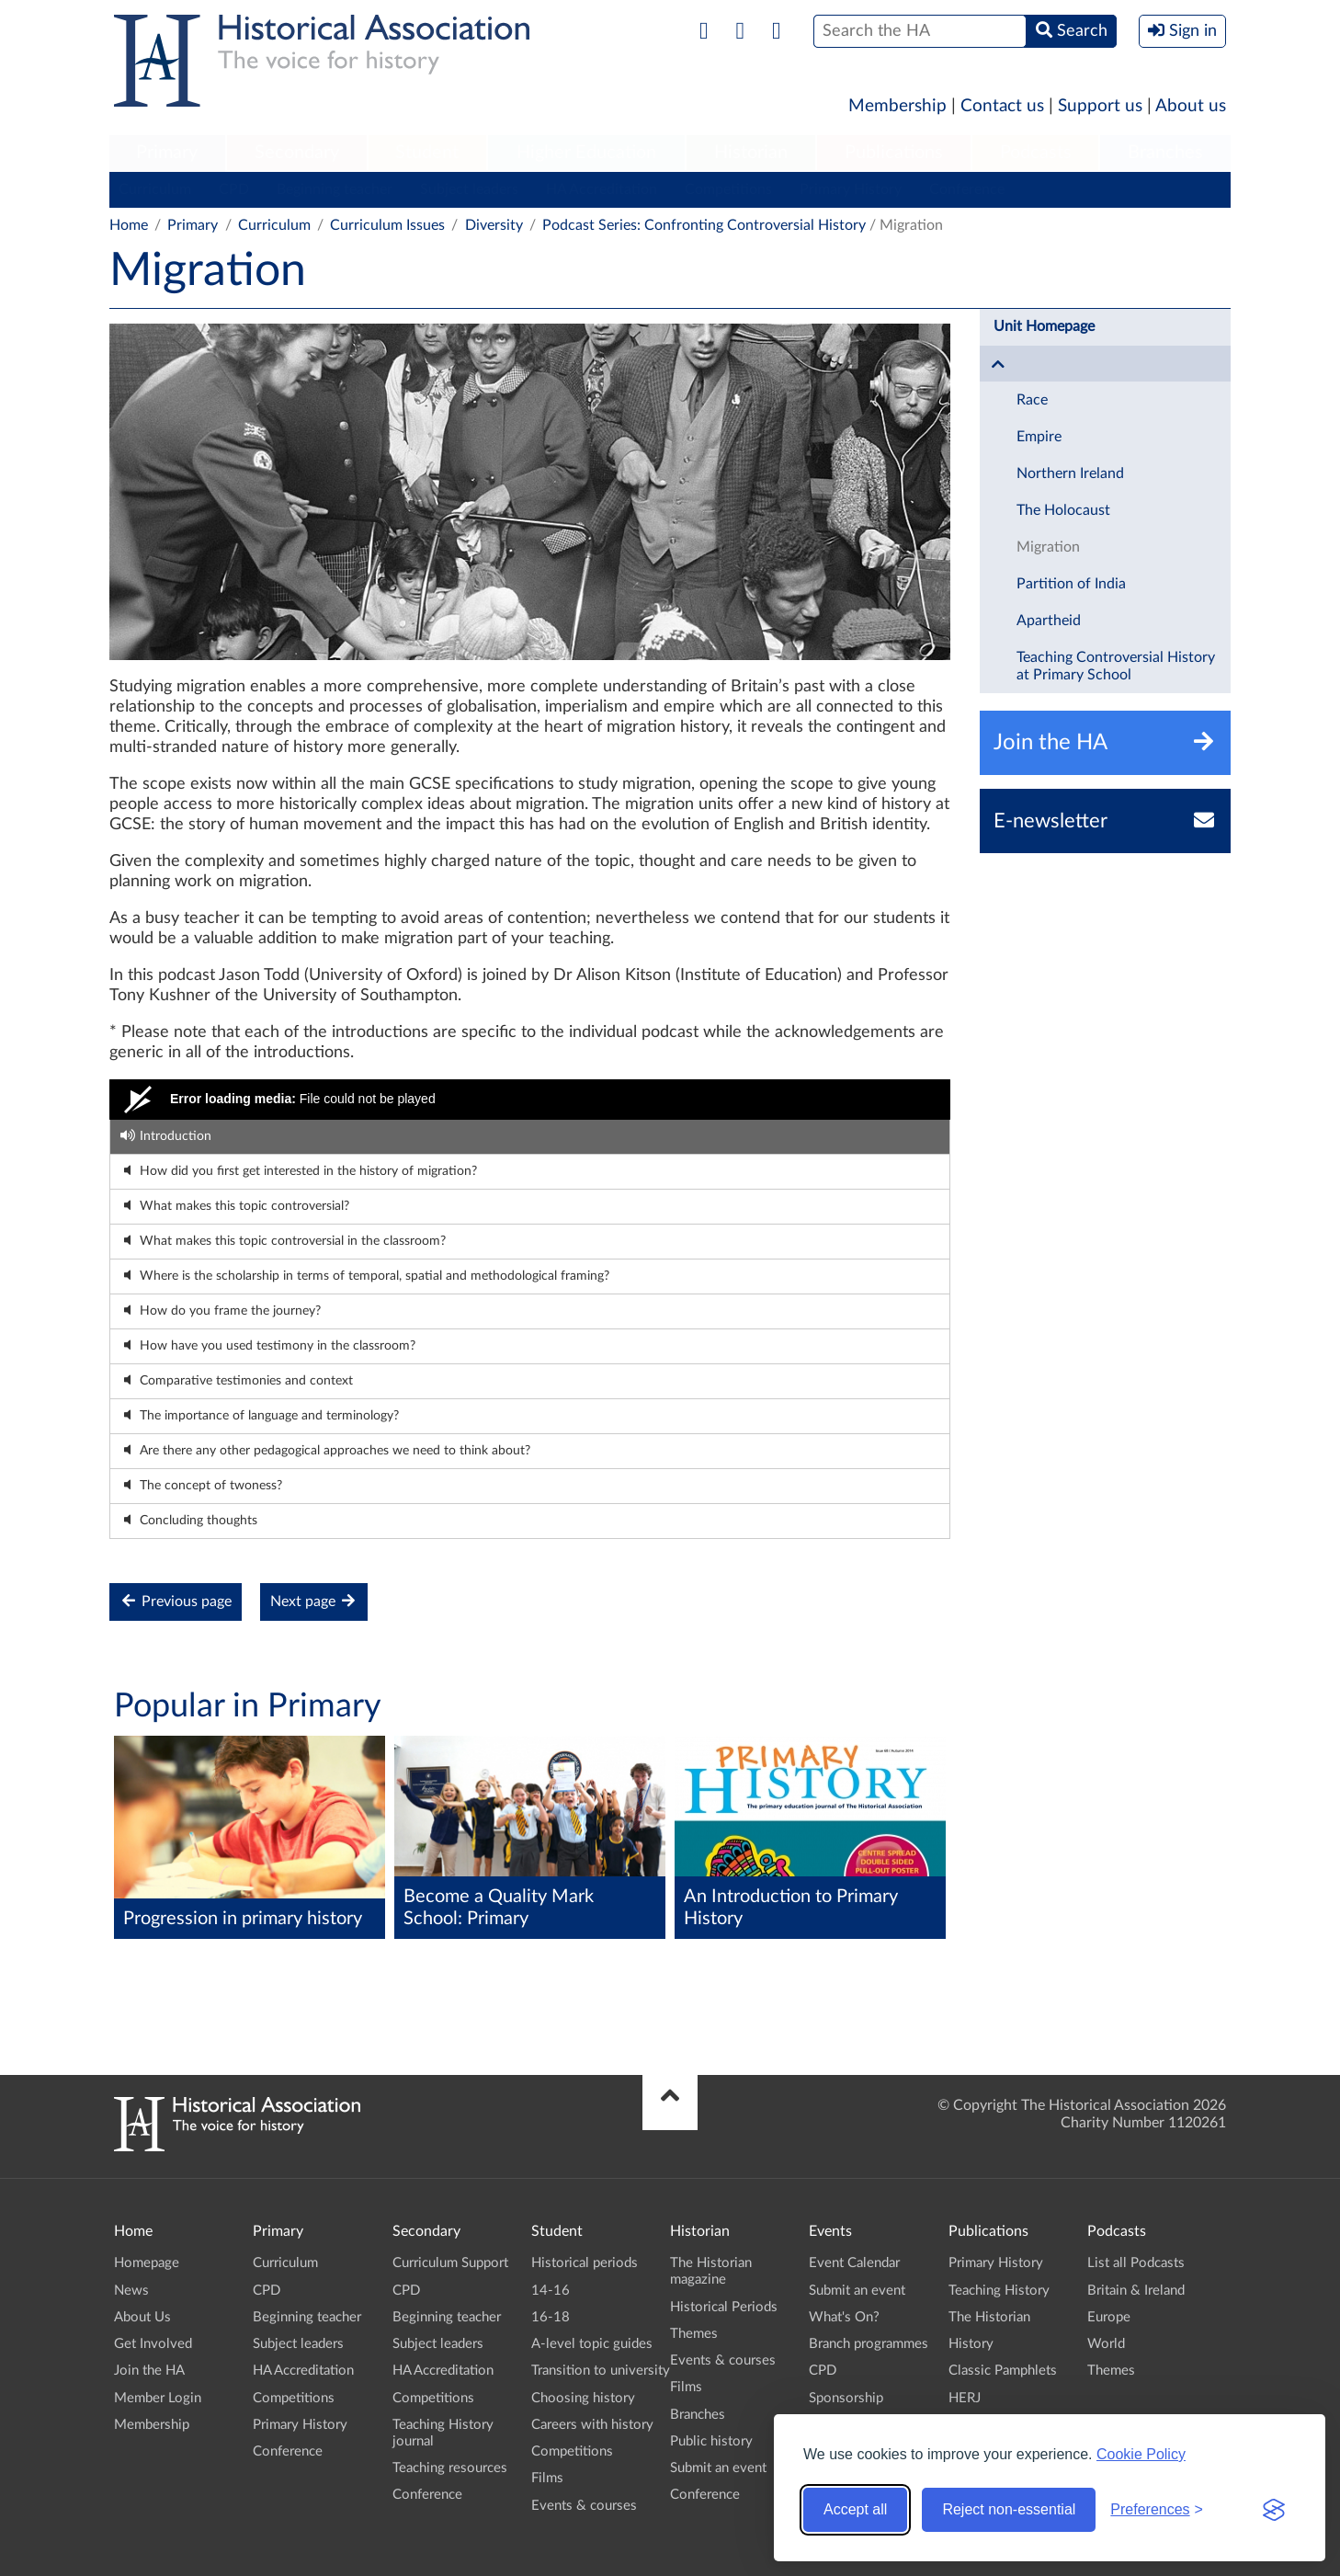 The width and height of the screenshot is (1340, 2576). I want to click on Home, so click(128, 225).